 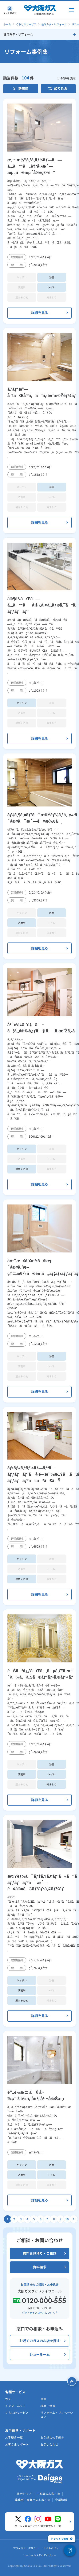 I want to click on リフォーム・リノベーション, so click(x=56, y=2414).